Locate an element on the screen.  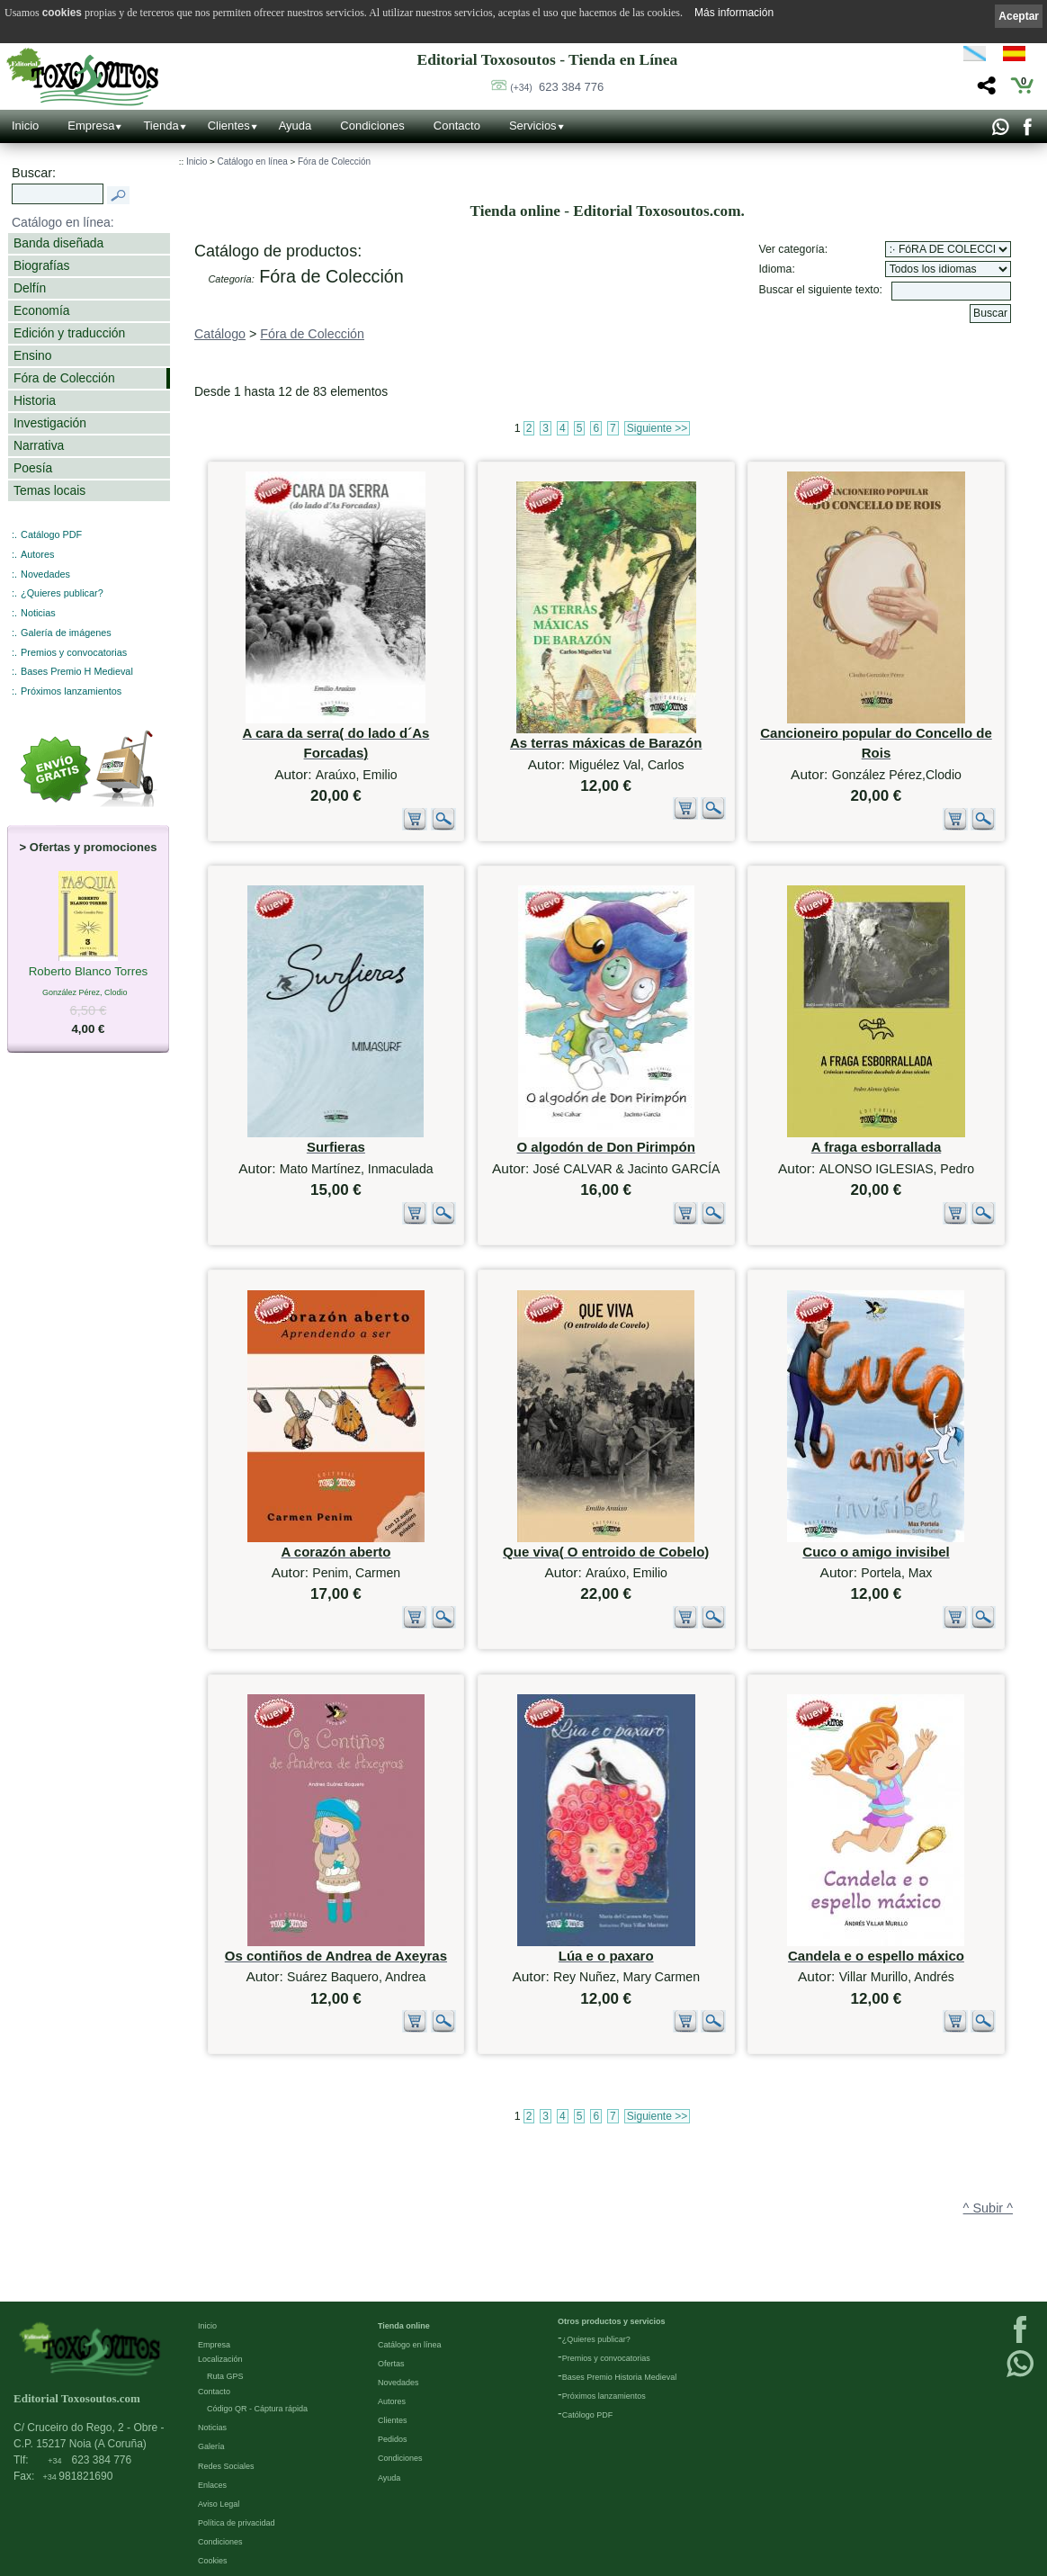
Ayuda is located at coordinates (295, 125).